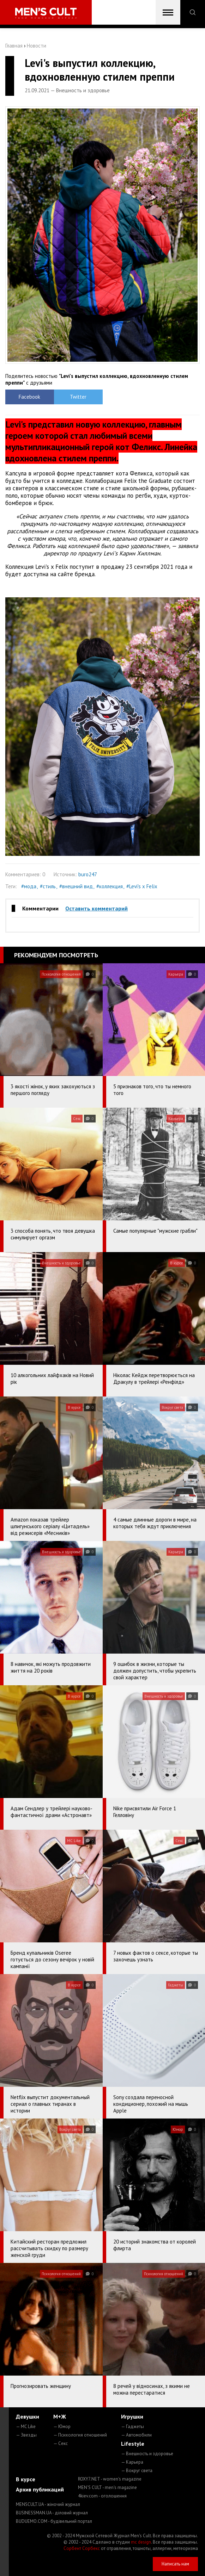 The height and width of the screenshot is (2576, 205). What do you see at coordinates (78, 396) in the screenshot?
I see `Twitter` at bounding box center [78, 396].